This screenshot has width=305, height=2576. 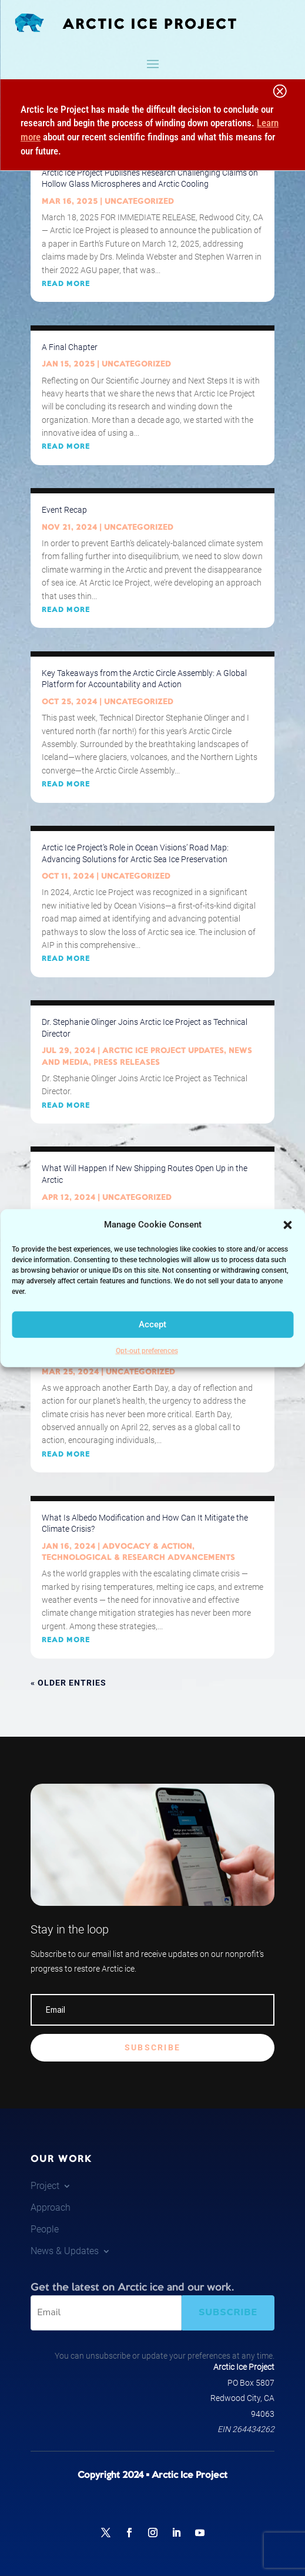 I want to click on Advocacy & Action, so click(x=147, y=1546).